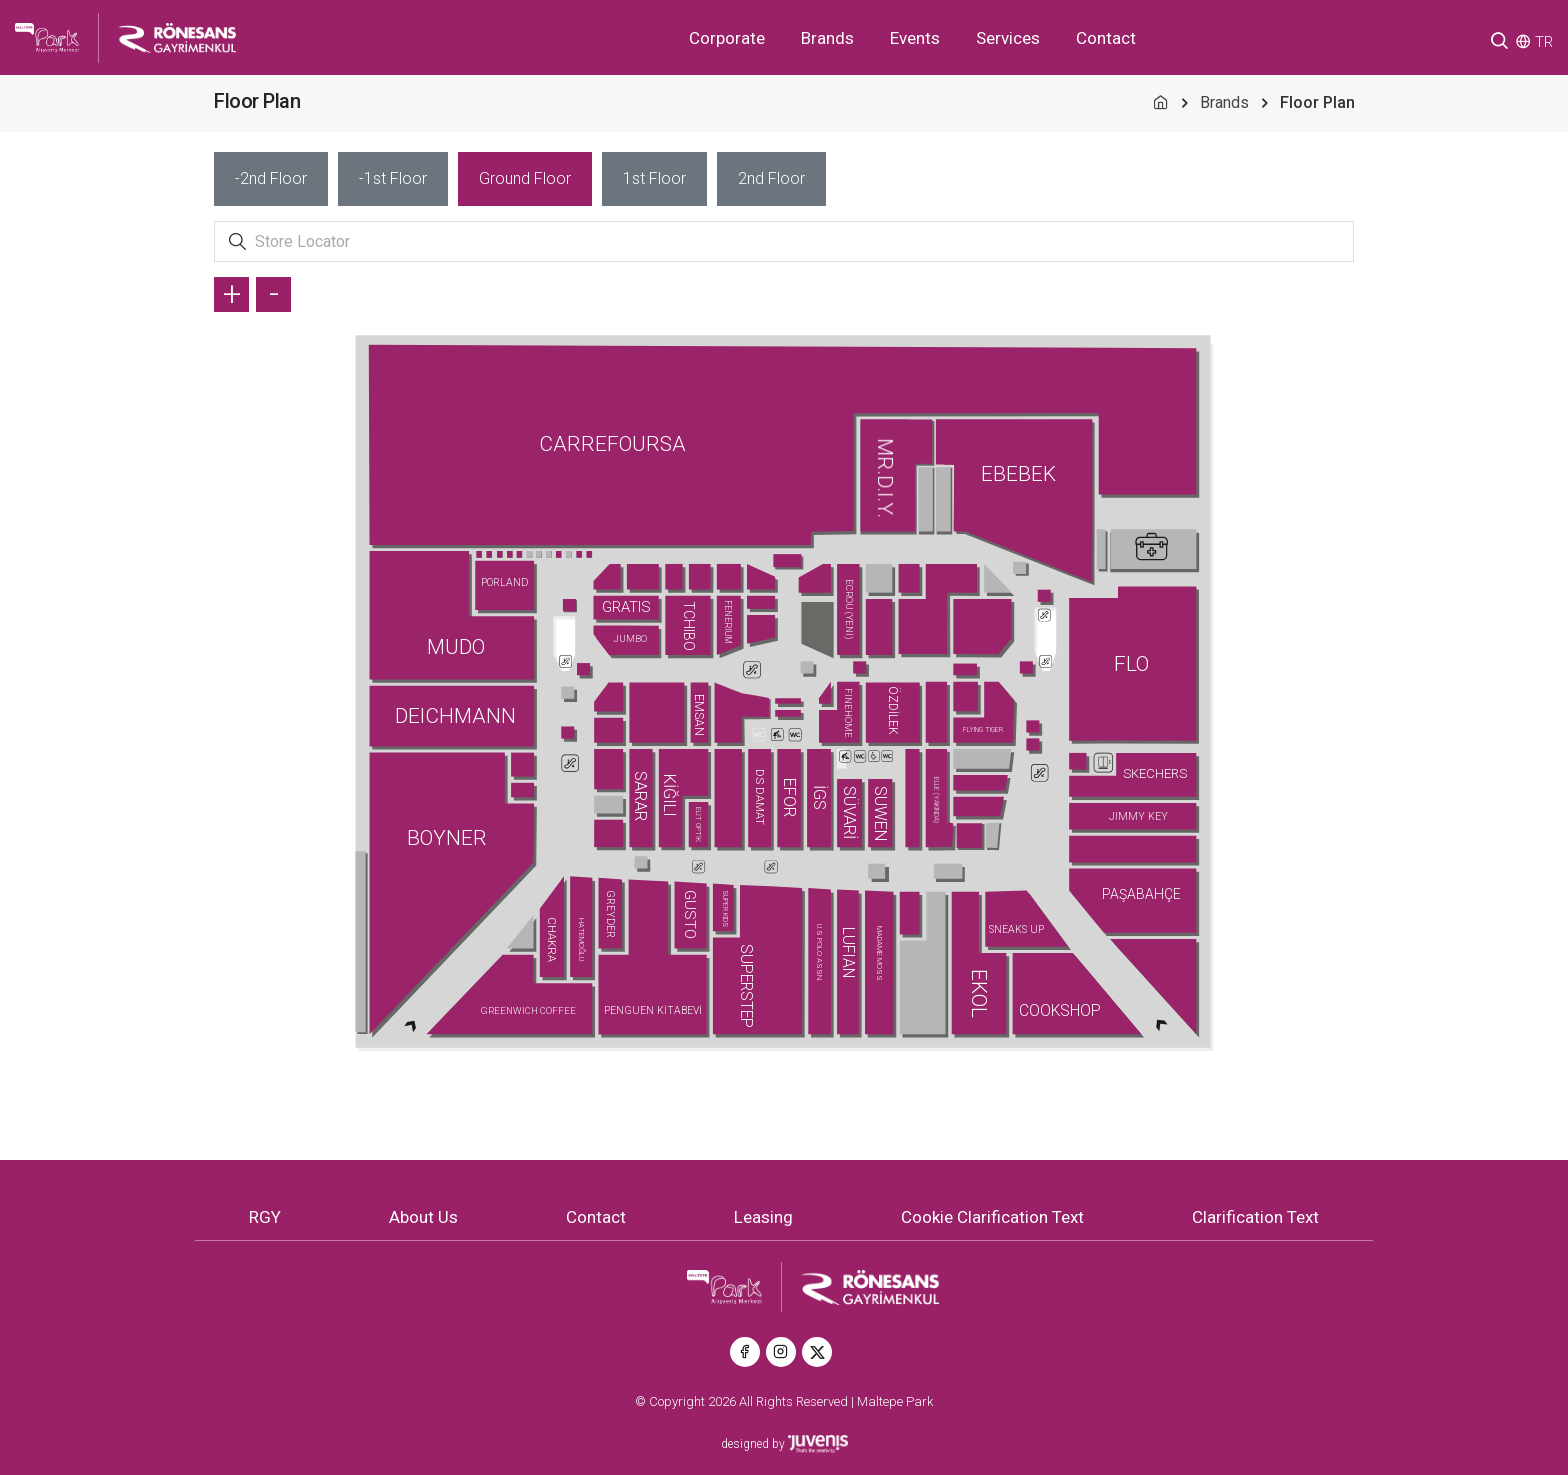 This screenshot has height=1475, width=1568. I want to click on Clarification Text, so click(1255, 1217).